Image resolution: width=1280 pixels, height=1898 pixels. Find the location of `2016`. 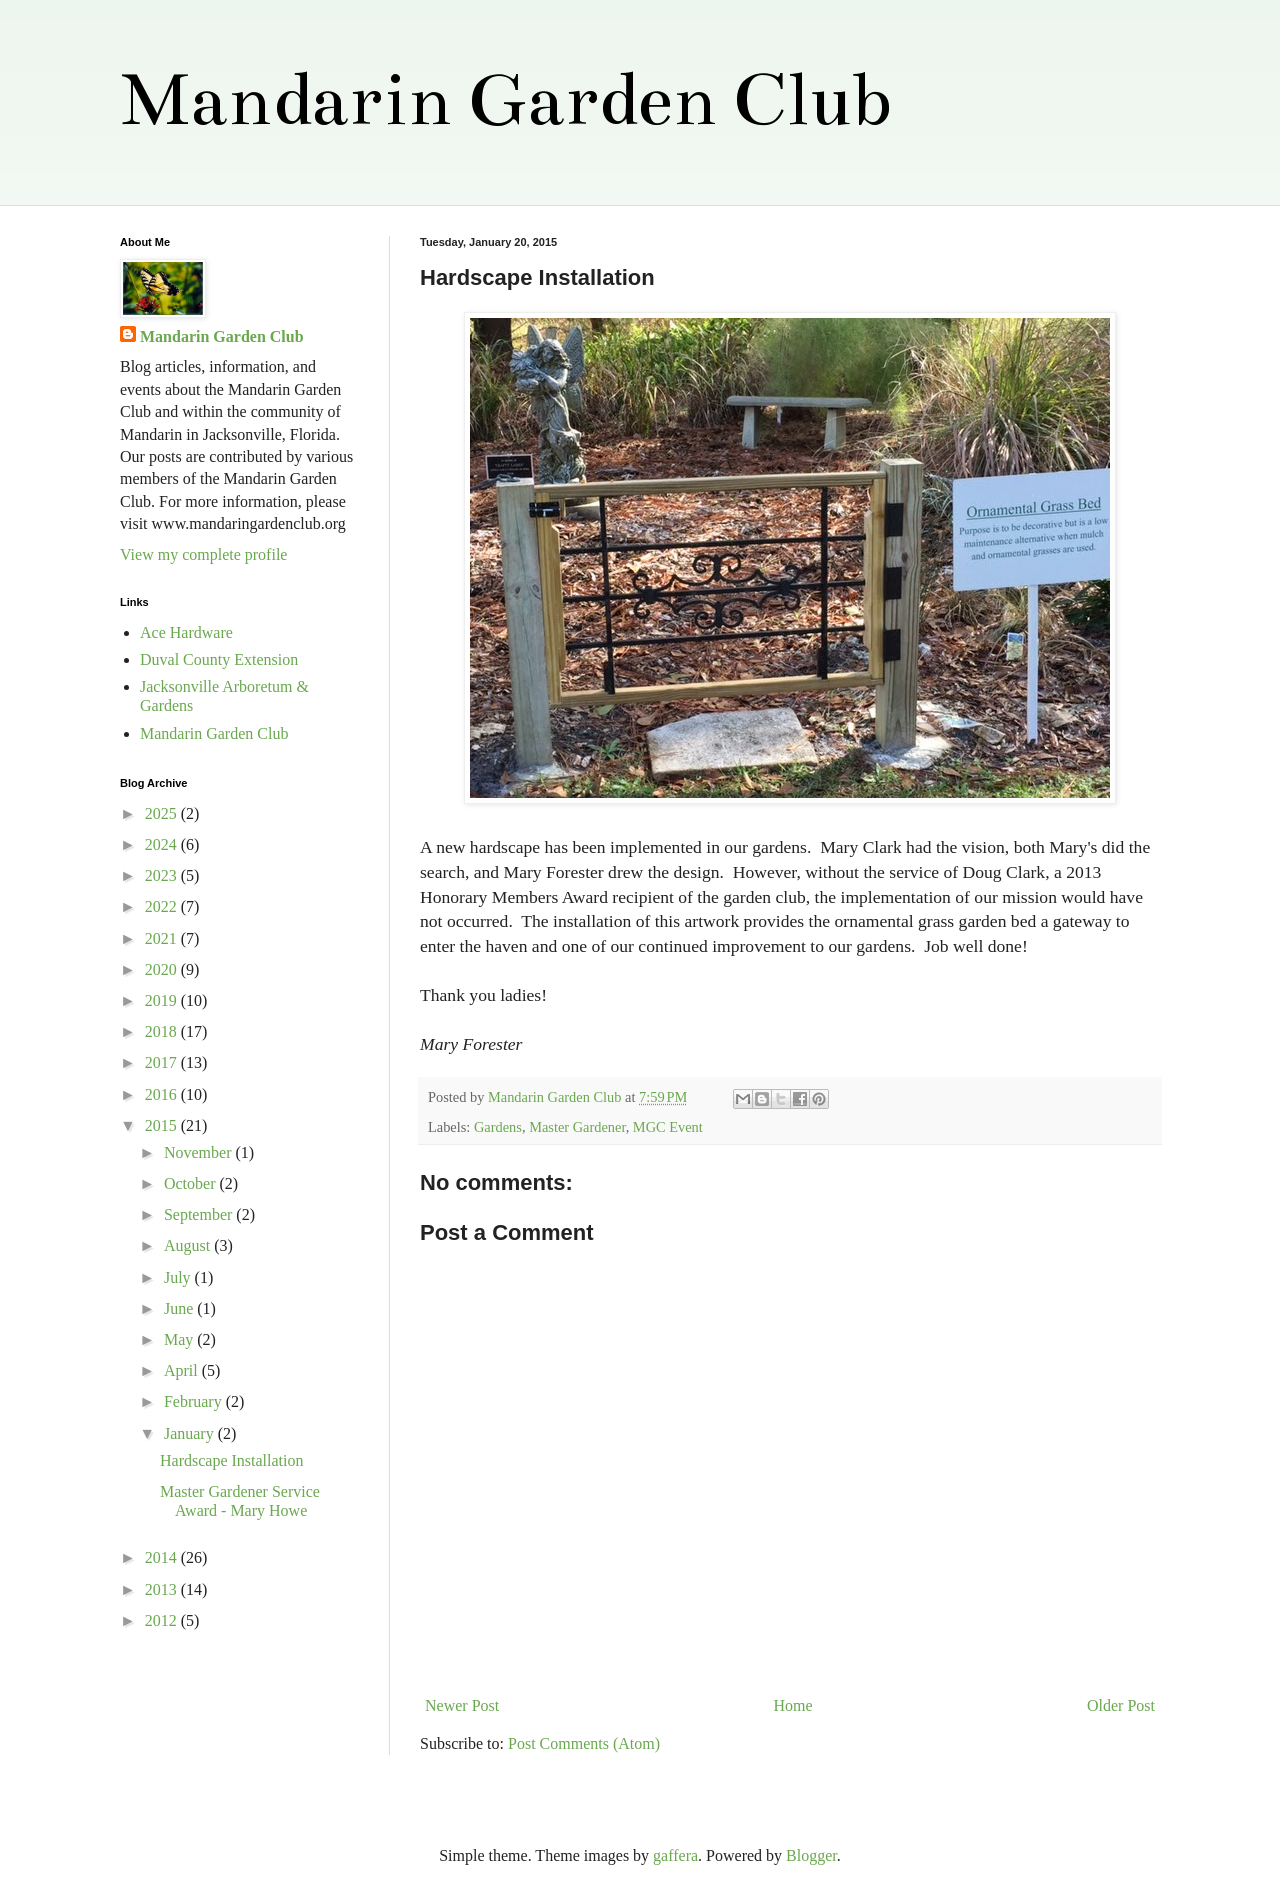

2016 is located at coordinates (163, 1094).